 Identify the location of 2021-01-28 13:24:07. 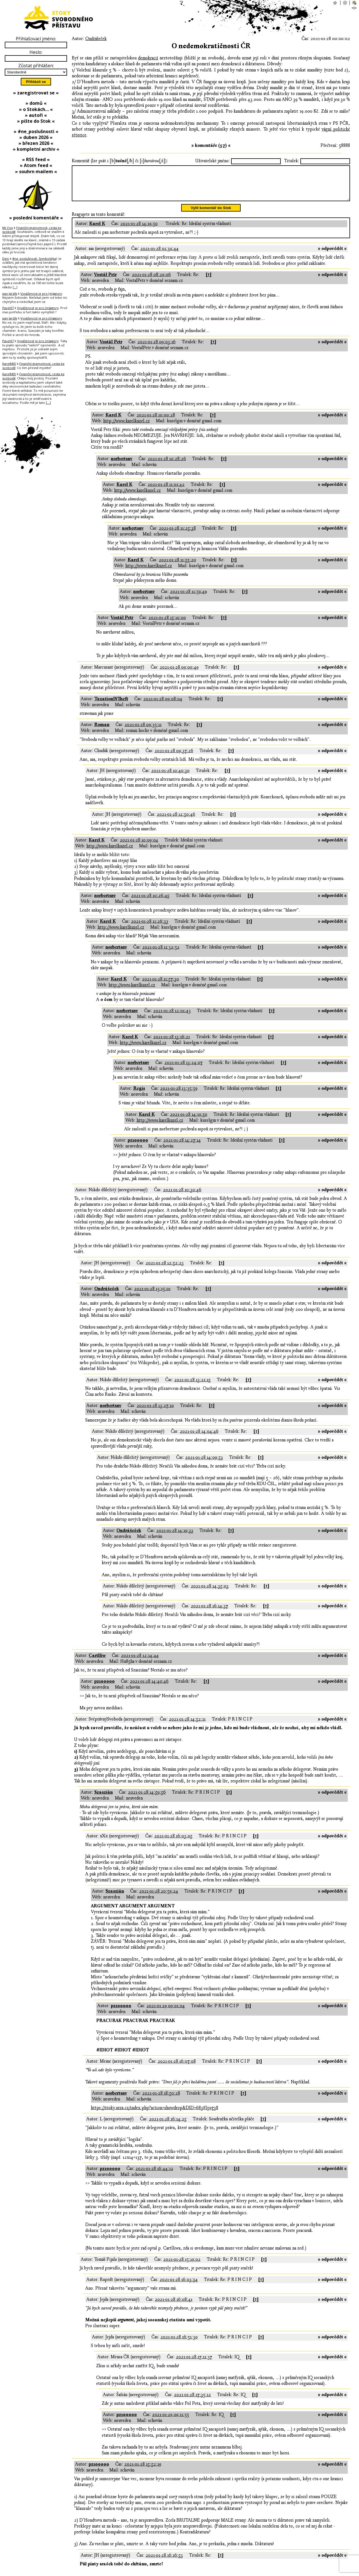
(183, 1069).